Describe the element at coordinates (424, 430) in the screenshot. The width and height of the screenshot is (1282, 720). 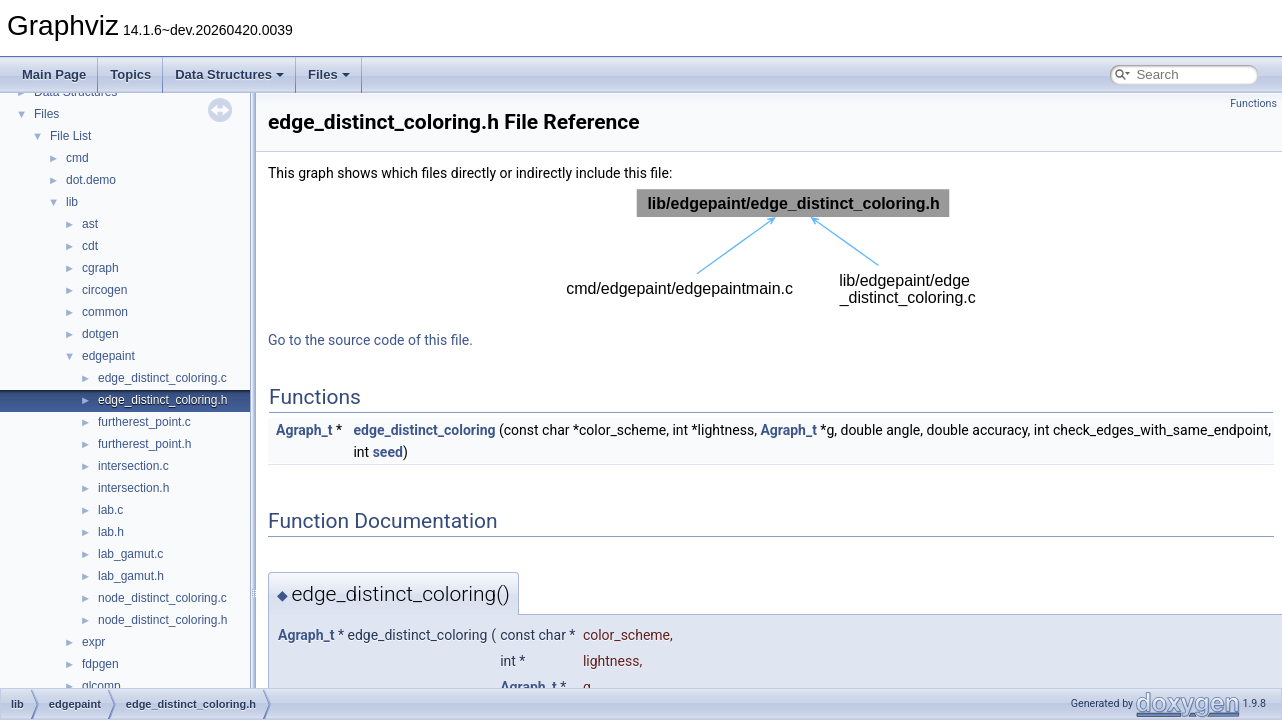
I see `edge_distinct_coloring` at that location.